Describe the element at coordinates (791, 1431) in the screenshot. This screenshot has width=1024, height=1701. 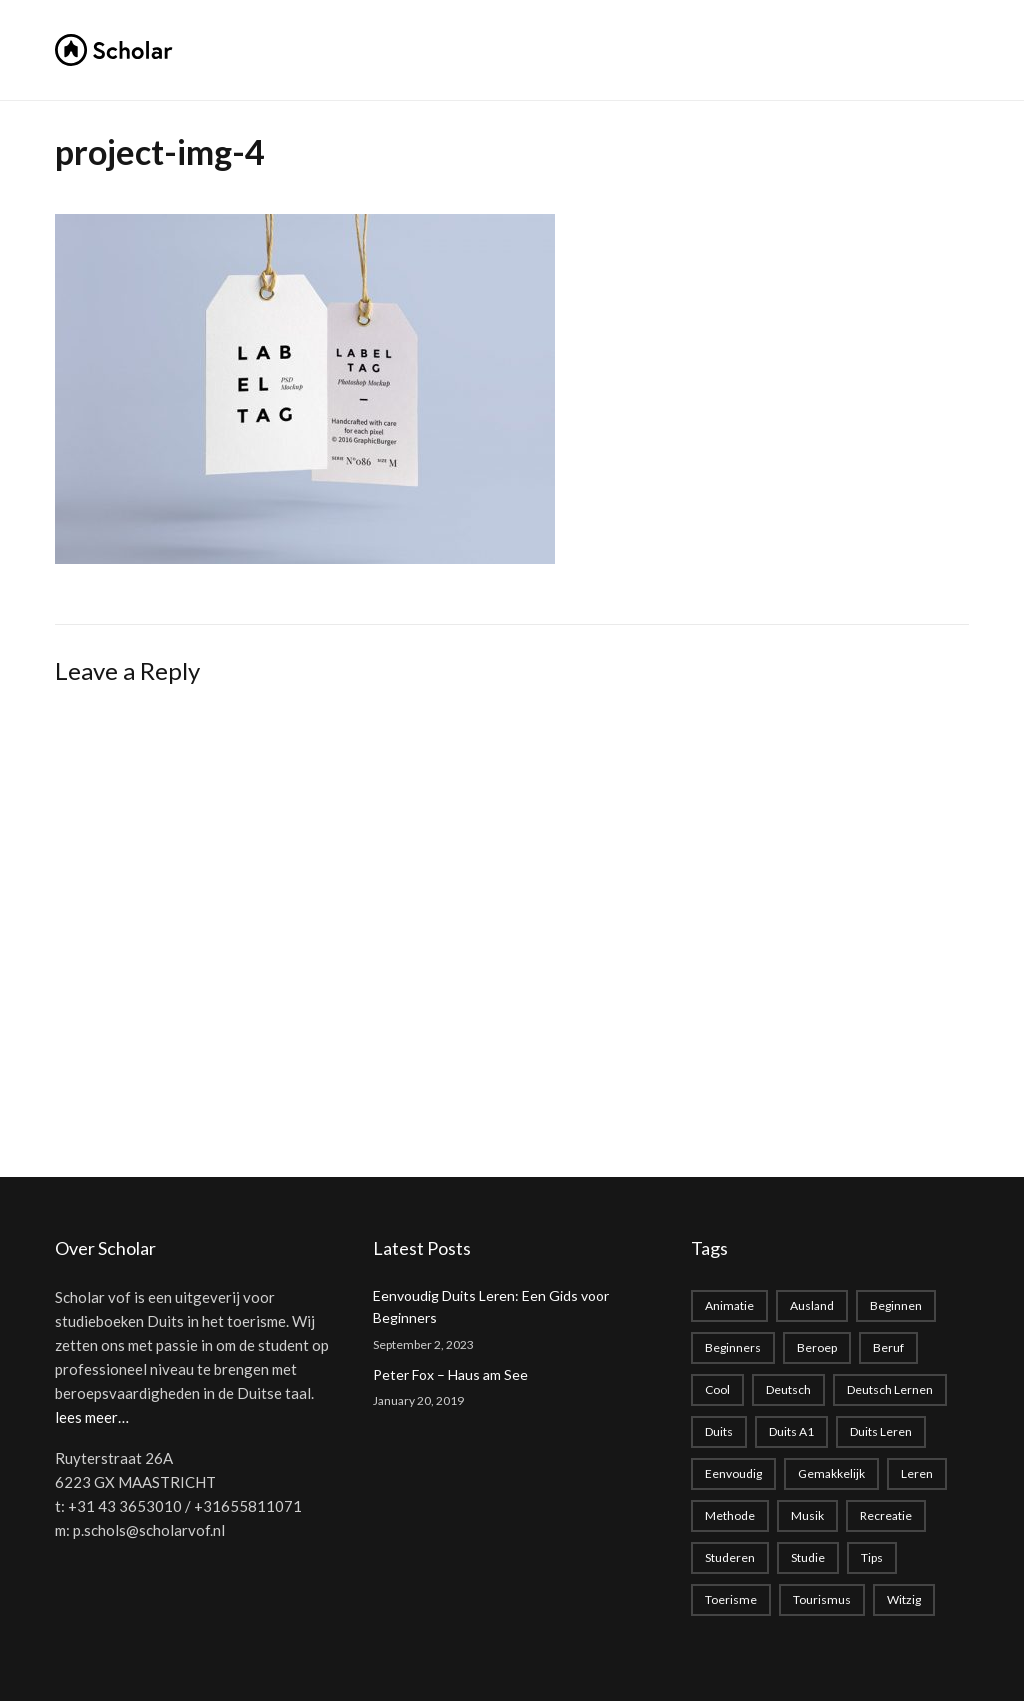
I see `Duits A1 [Duits A1 (1 item)]` at that location.